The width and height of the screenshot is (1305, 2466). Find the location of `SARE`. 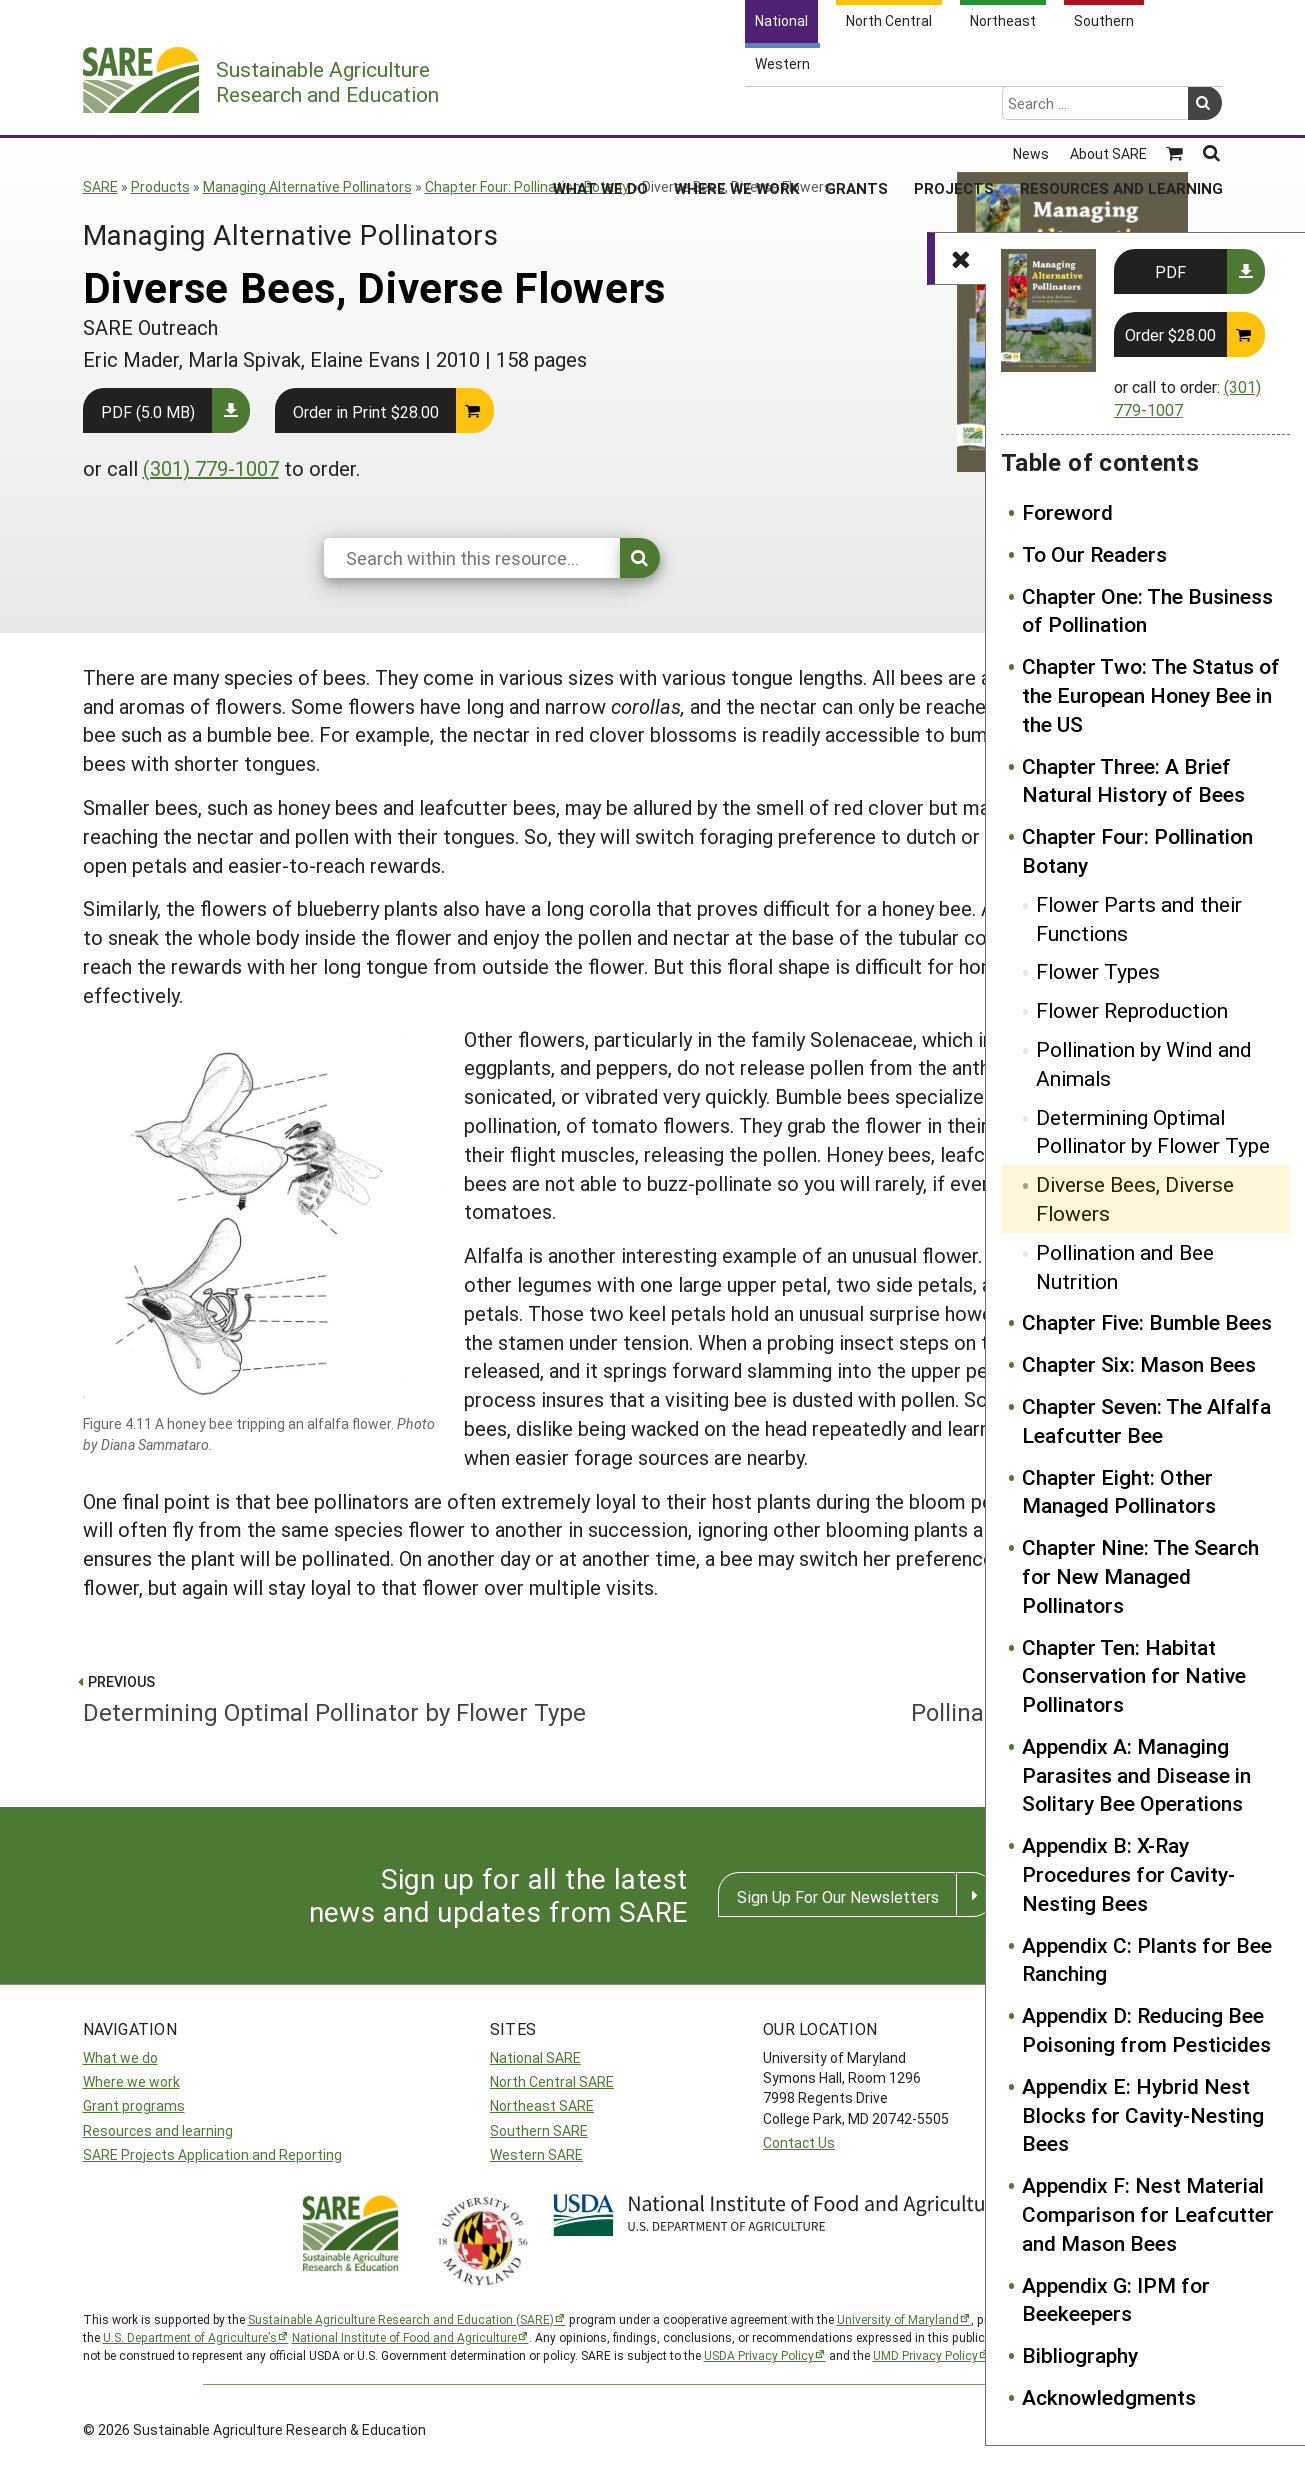

SARE is located at coordinates (100, 186).